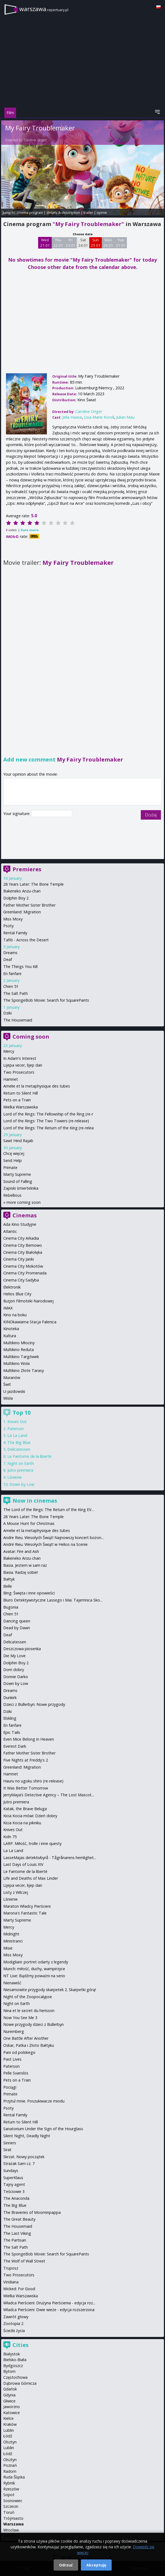 This screenshot has height=2576, width=165. Describe the element at coordinates (12, 973) in the screenshot. I see `En fanfare` at that location.